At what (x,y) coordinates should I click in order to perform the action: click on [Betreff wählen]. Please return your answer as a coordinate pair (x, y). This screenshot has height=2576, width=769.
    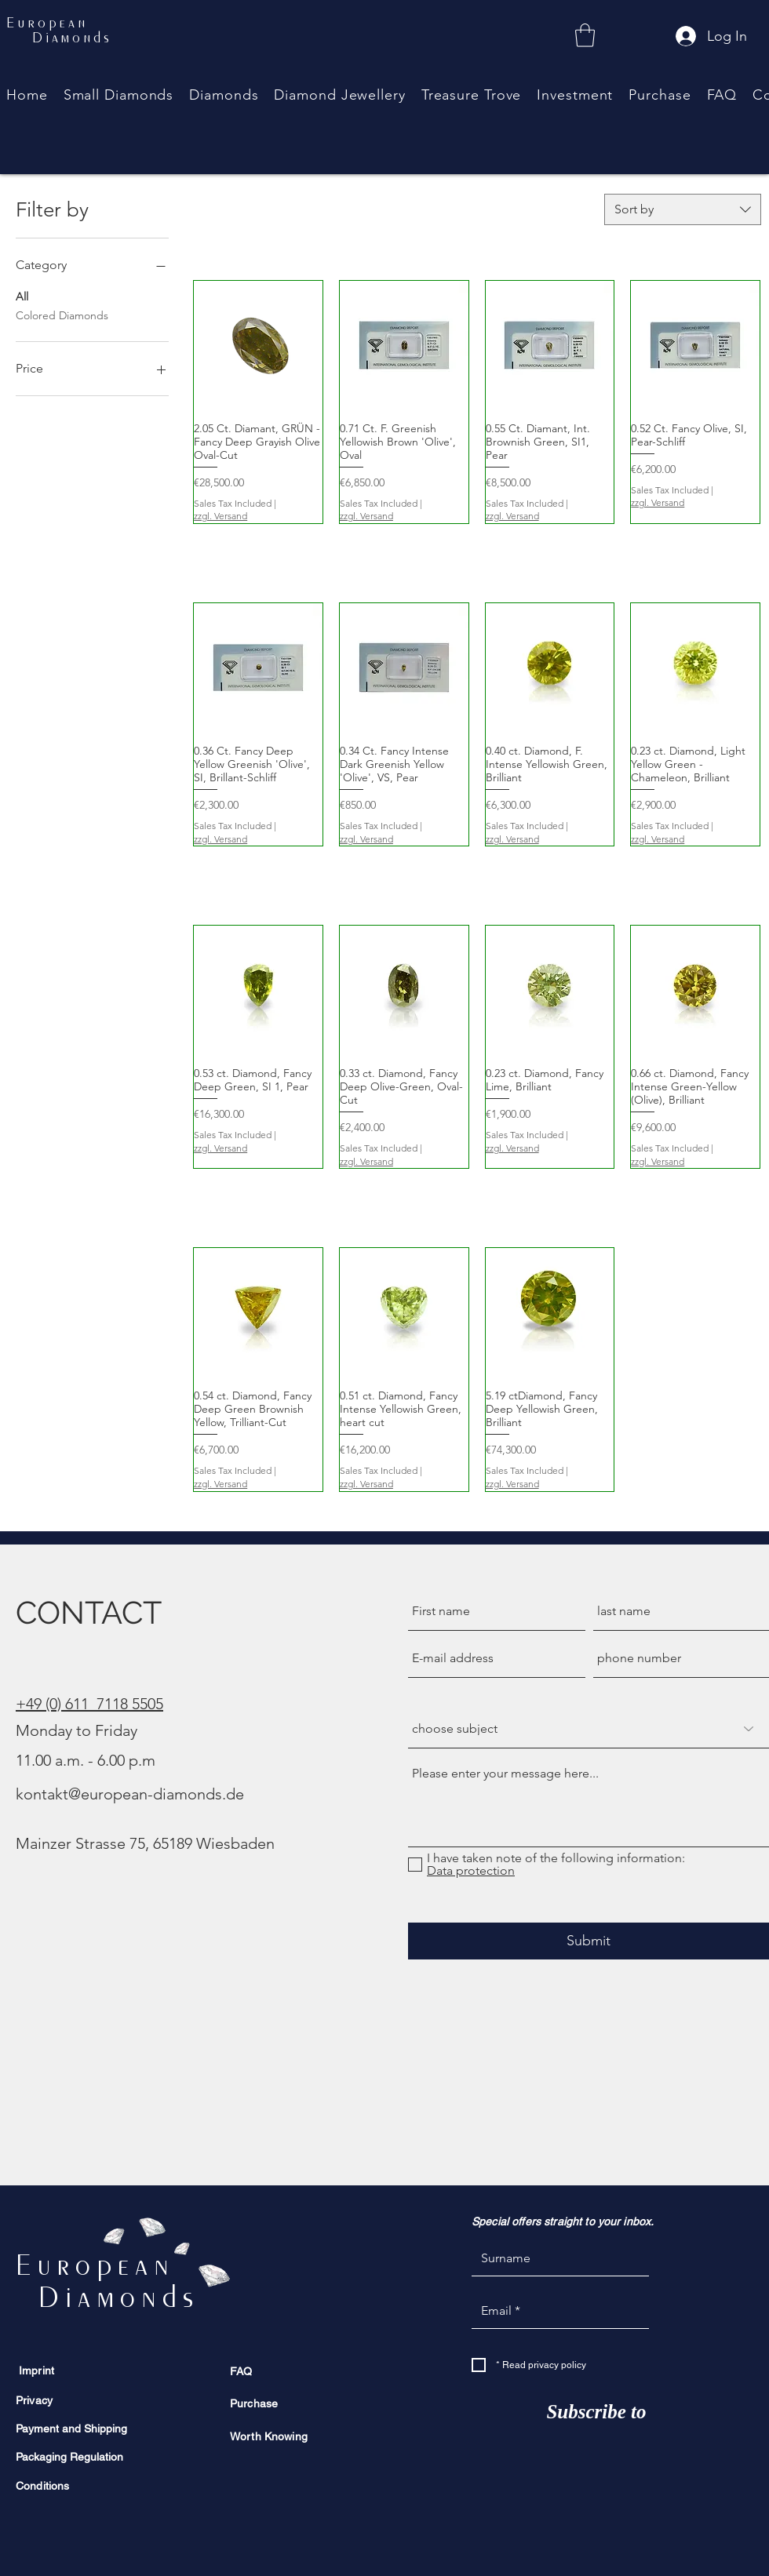
    Looking at the image, I should click on (588, 1728).